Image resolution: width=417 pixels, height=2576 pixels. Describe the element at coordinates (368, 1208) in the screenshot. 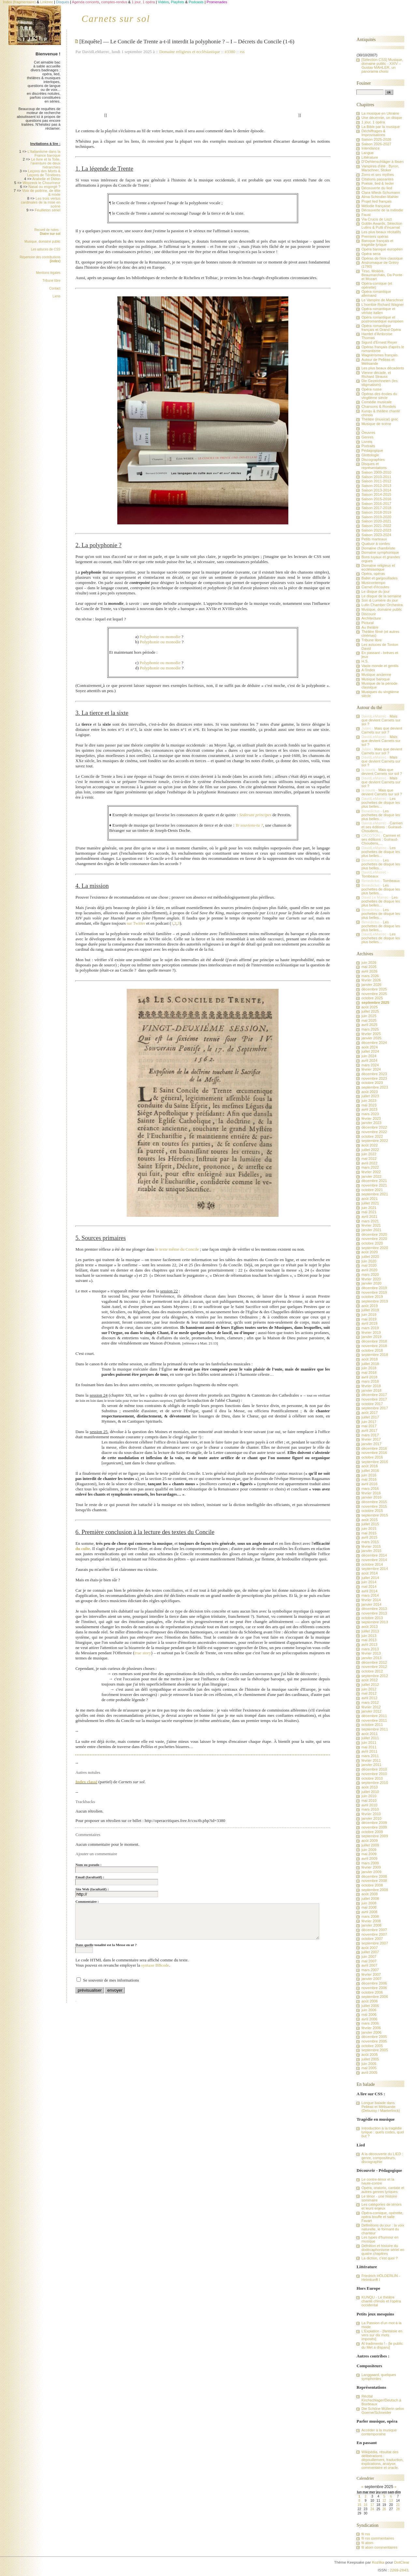

I see `juin 2021` at that location.